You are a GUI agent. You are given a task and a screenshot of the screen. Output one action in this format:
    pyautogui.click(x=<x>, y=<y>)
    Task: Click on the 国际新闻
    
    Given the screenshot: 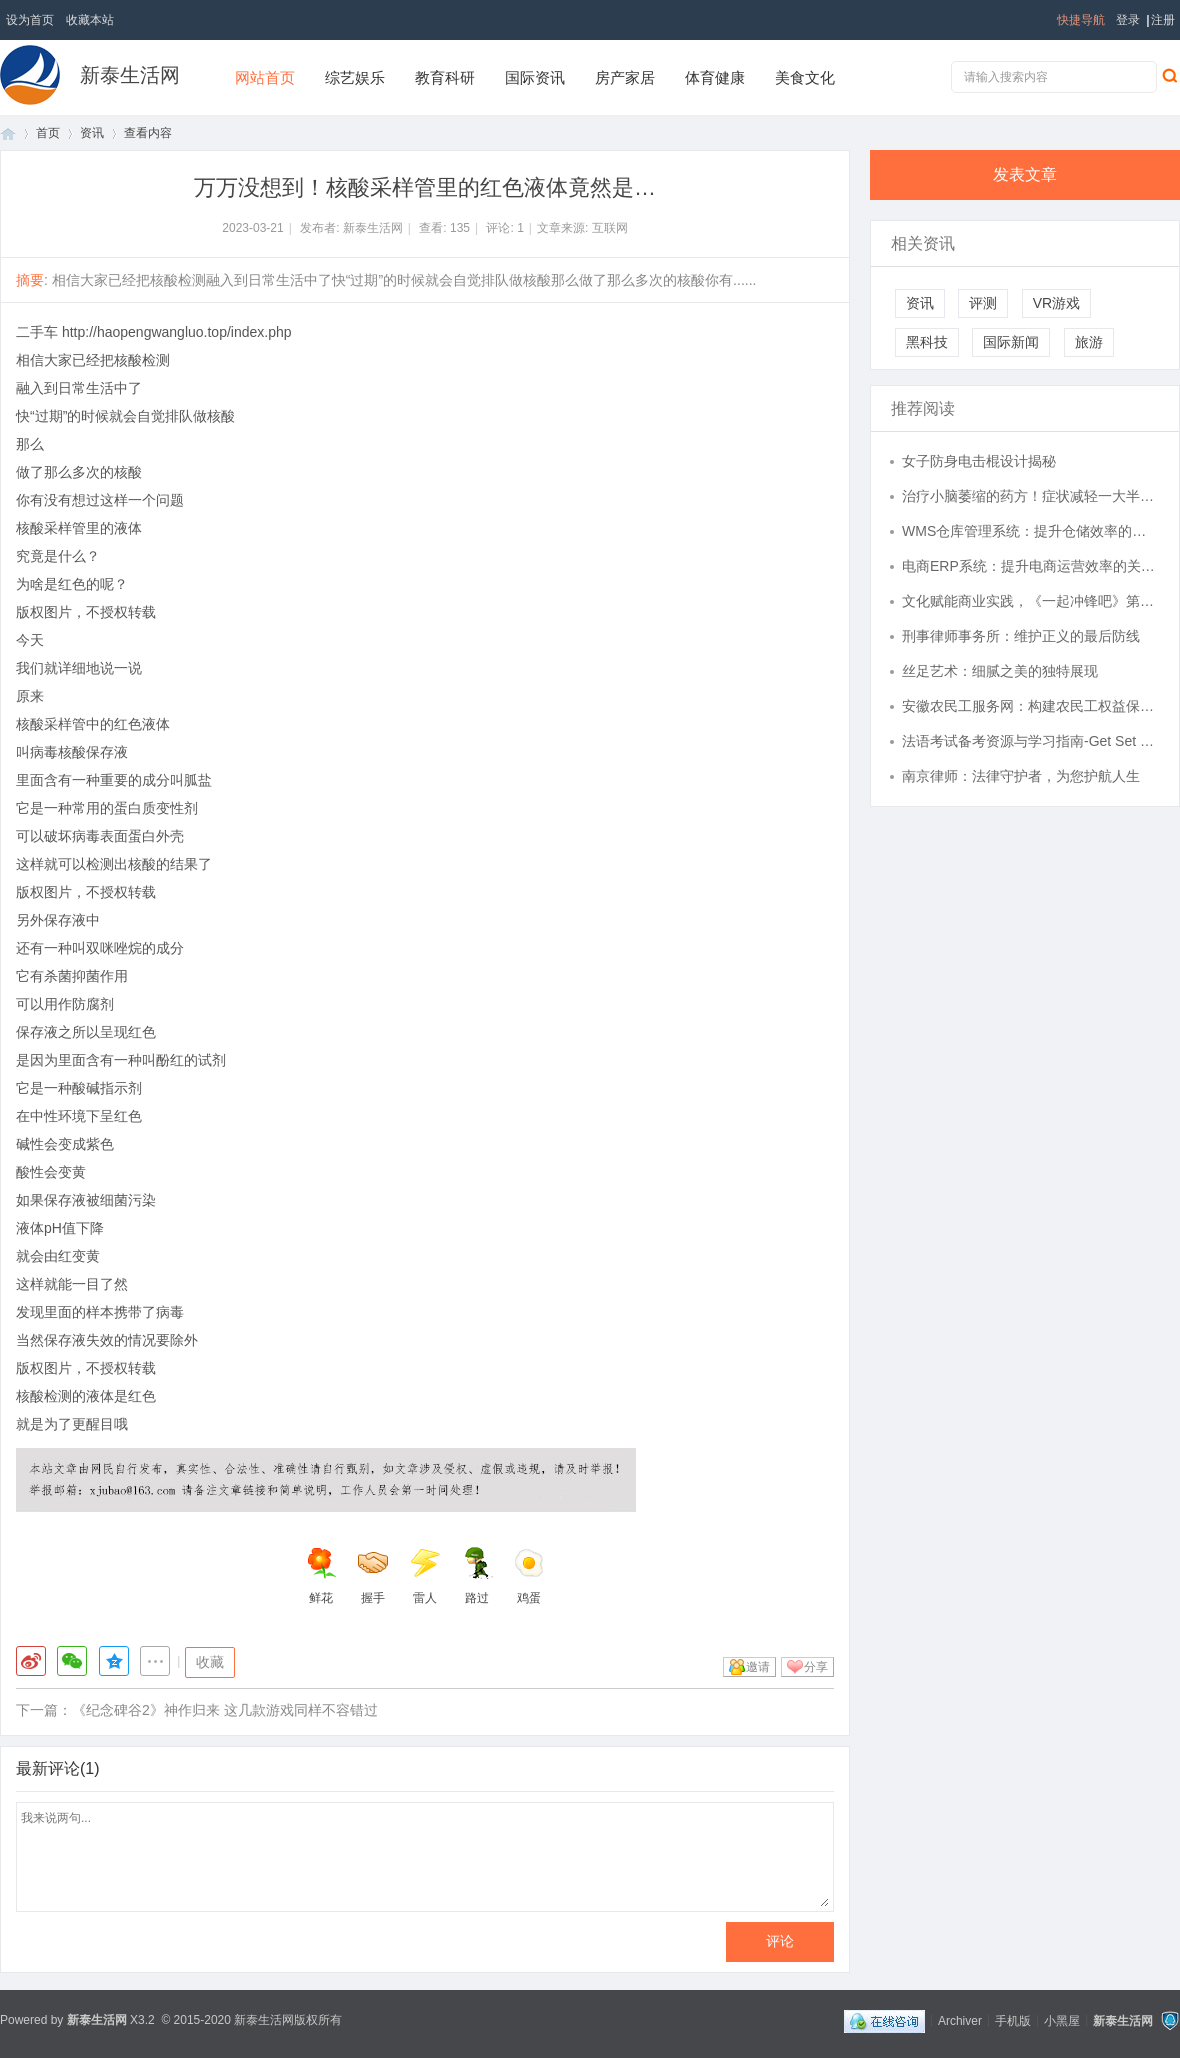 What is the action you would take?
    pyautogui.click(x=1011, y=342)
    